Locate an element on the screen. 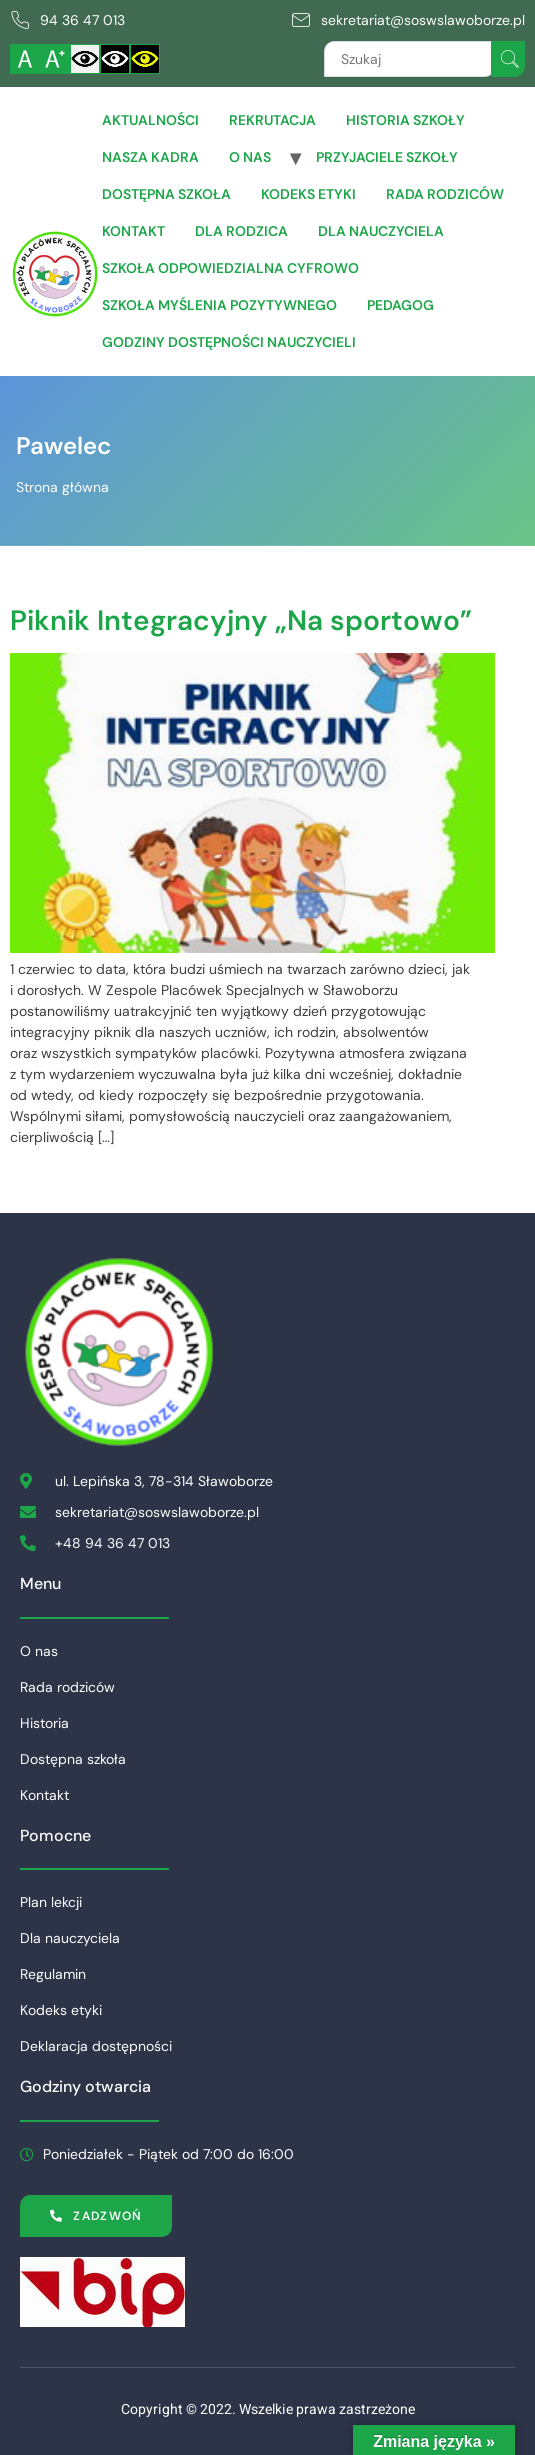  Piknik Integracyjny „Na sportowo” is located at coordinates (241, 620).